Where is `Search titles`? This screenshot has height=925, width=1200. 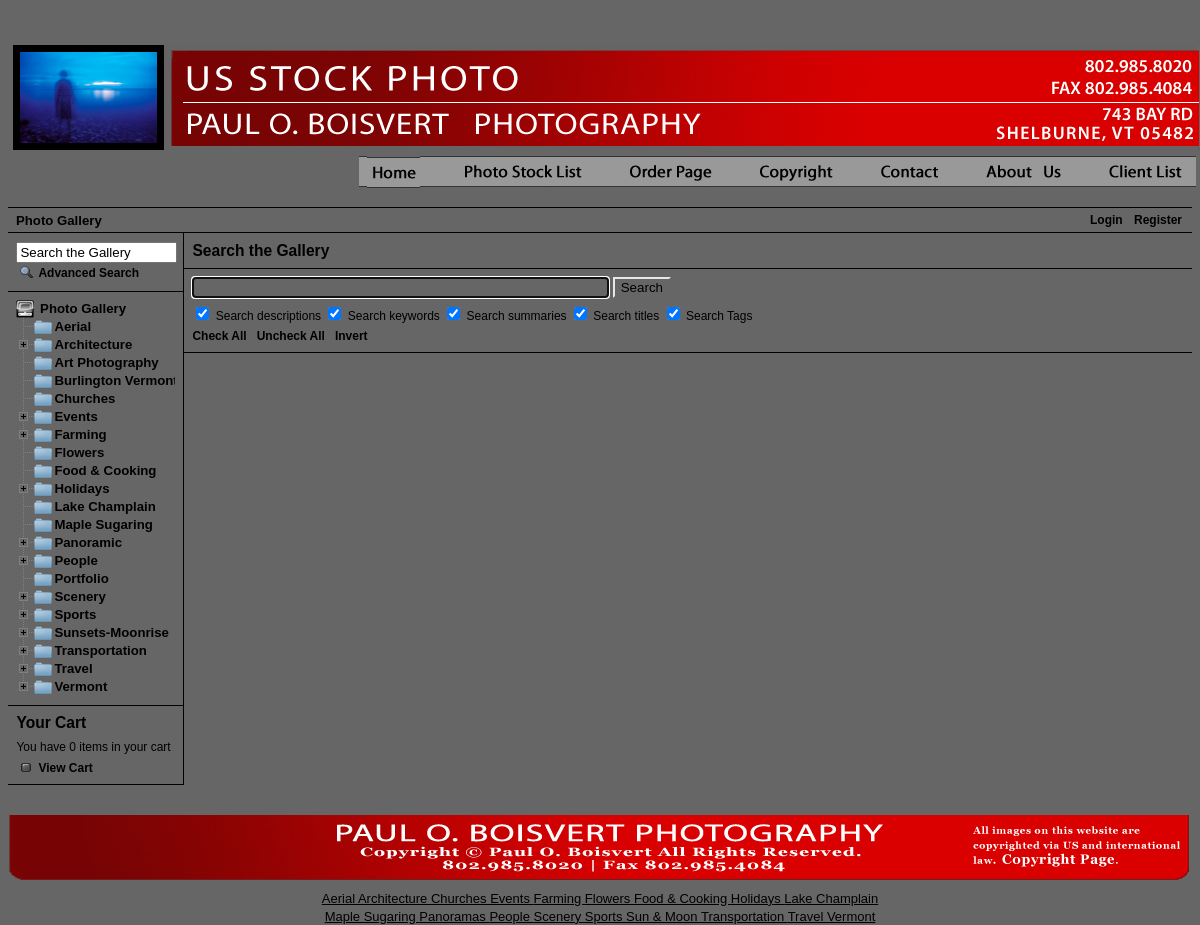
Search titles is located at coordinates (627, 316).